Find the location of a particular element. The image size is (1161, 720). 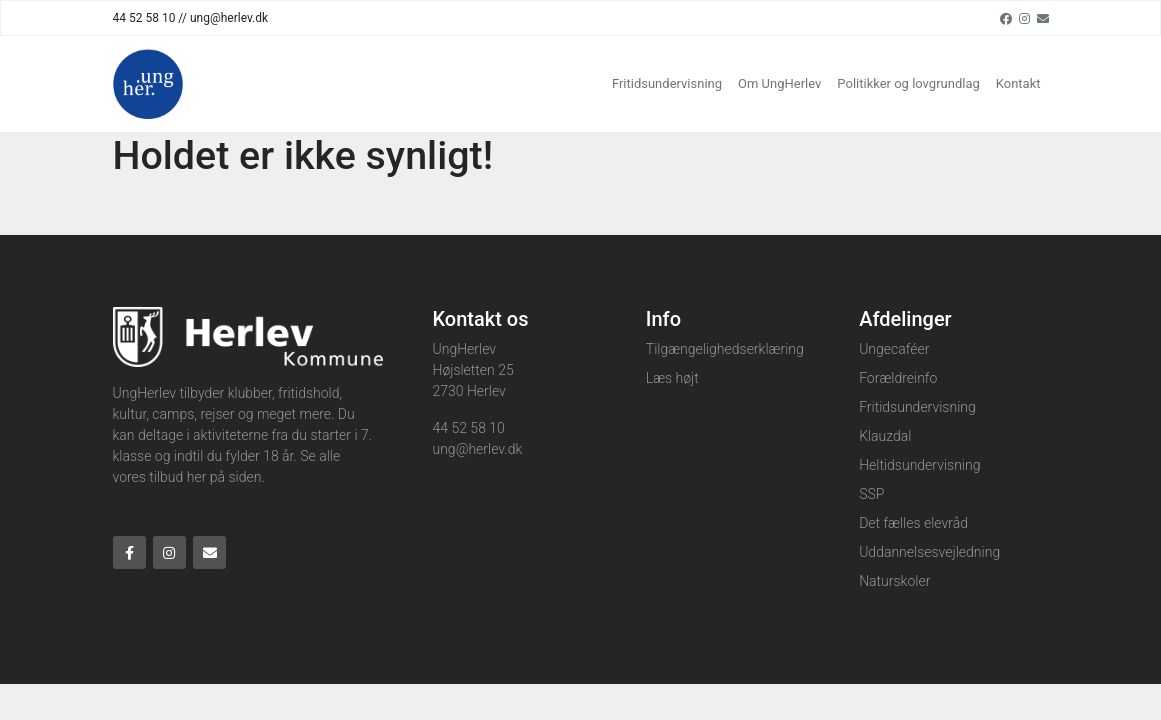

Fritidsundervisning is located at coordinates (667, 83).